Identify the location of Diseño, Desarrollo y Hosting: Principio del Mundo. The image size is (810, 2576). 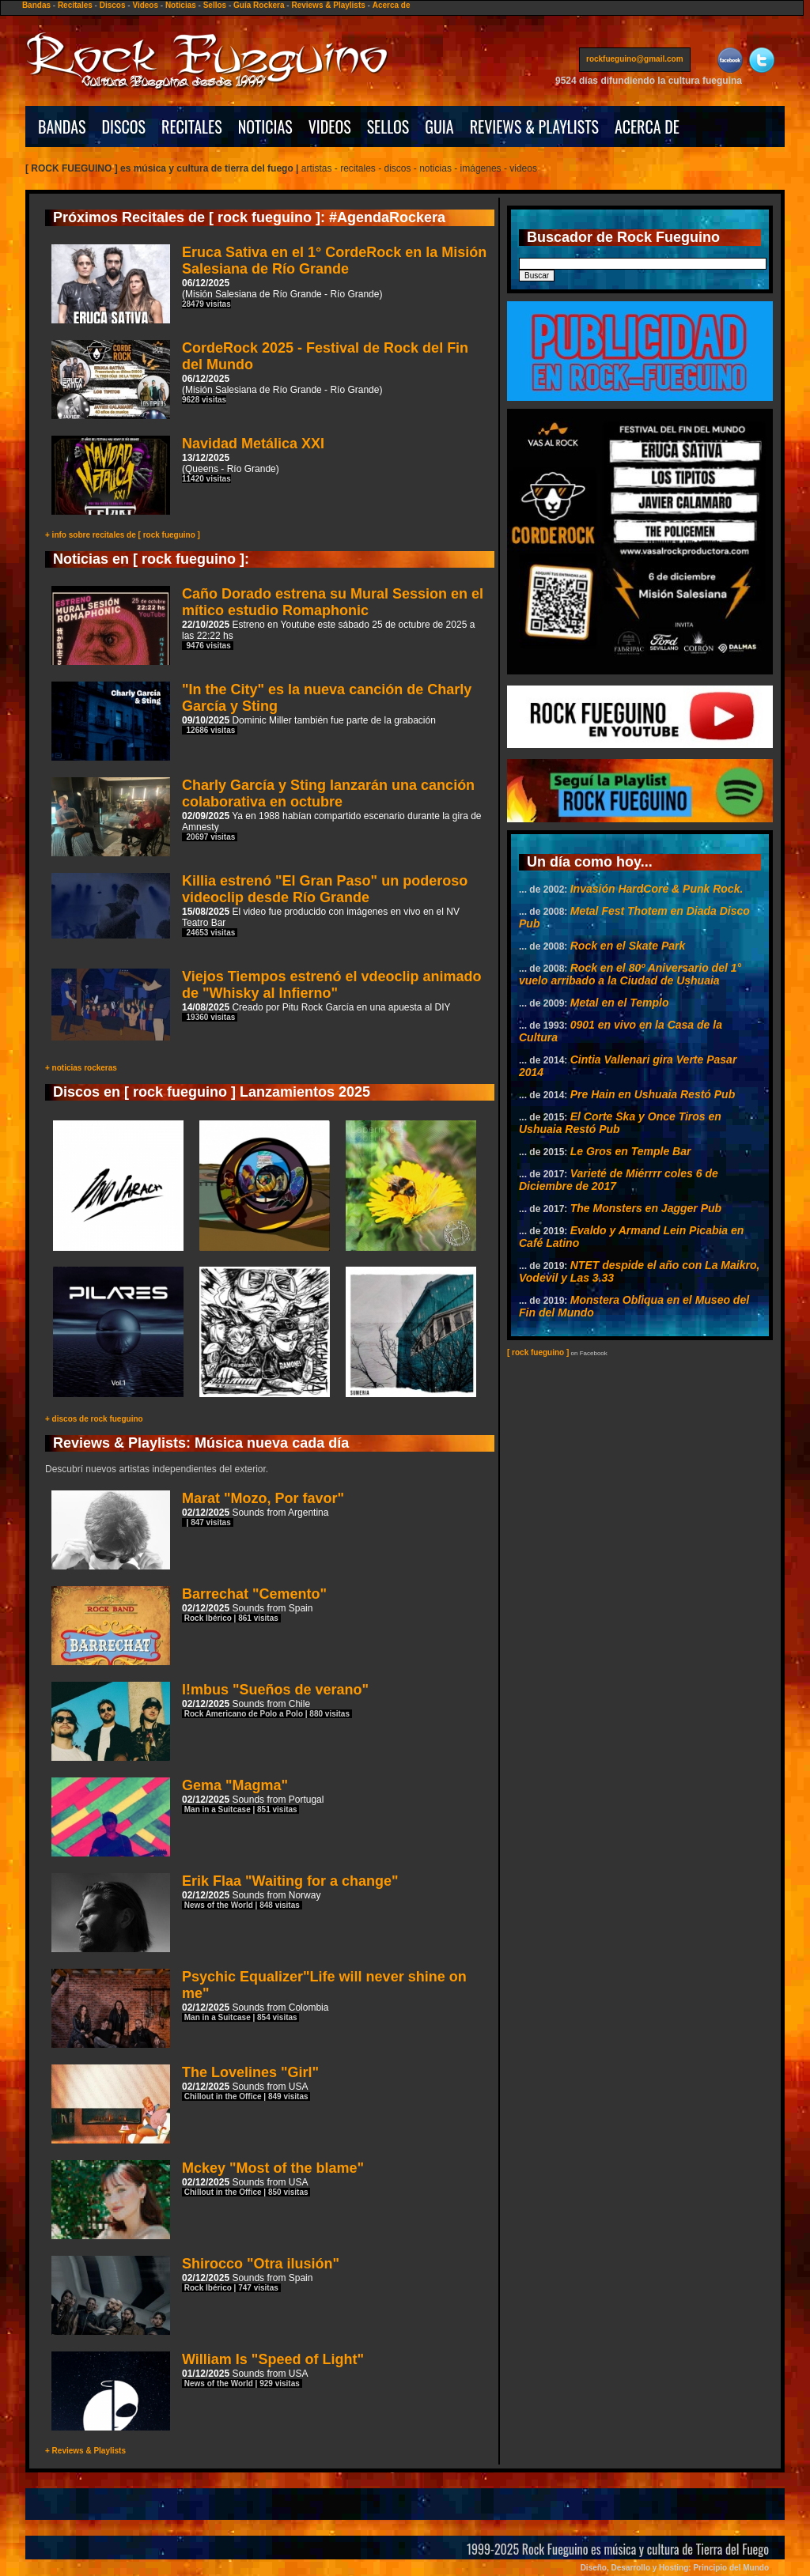
(675, 2567).